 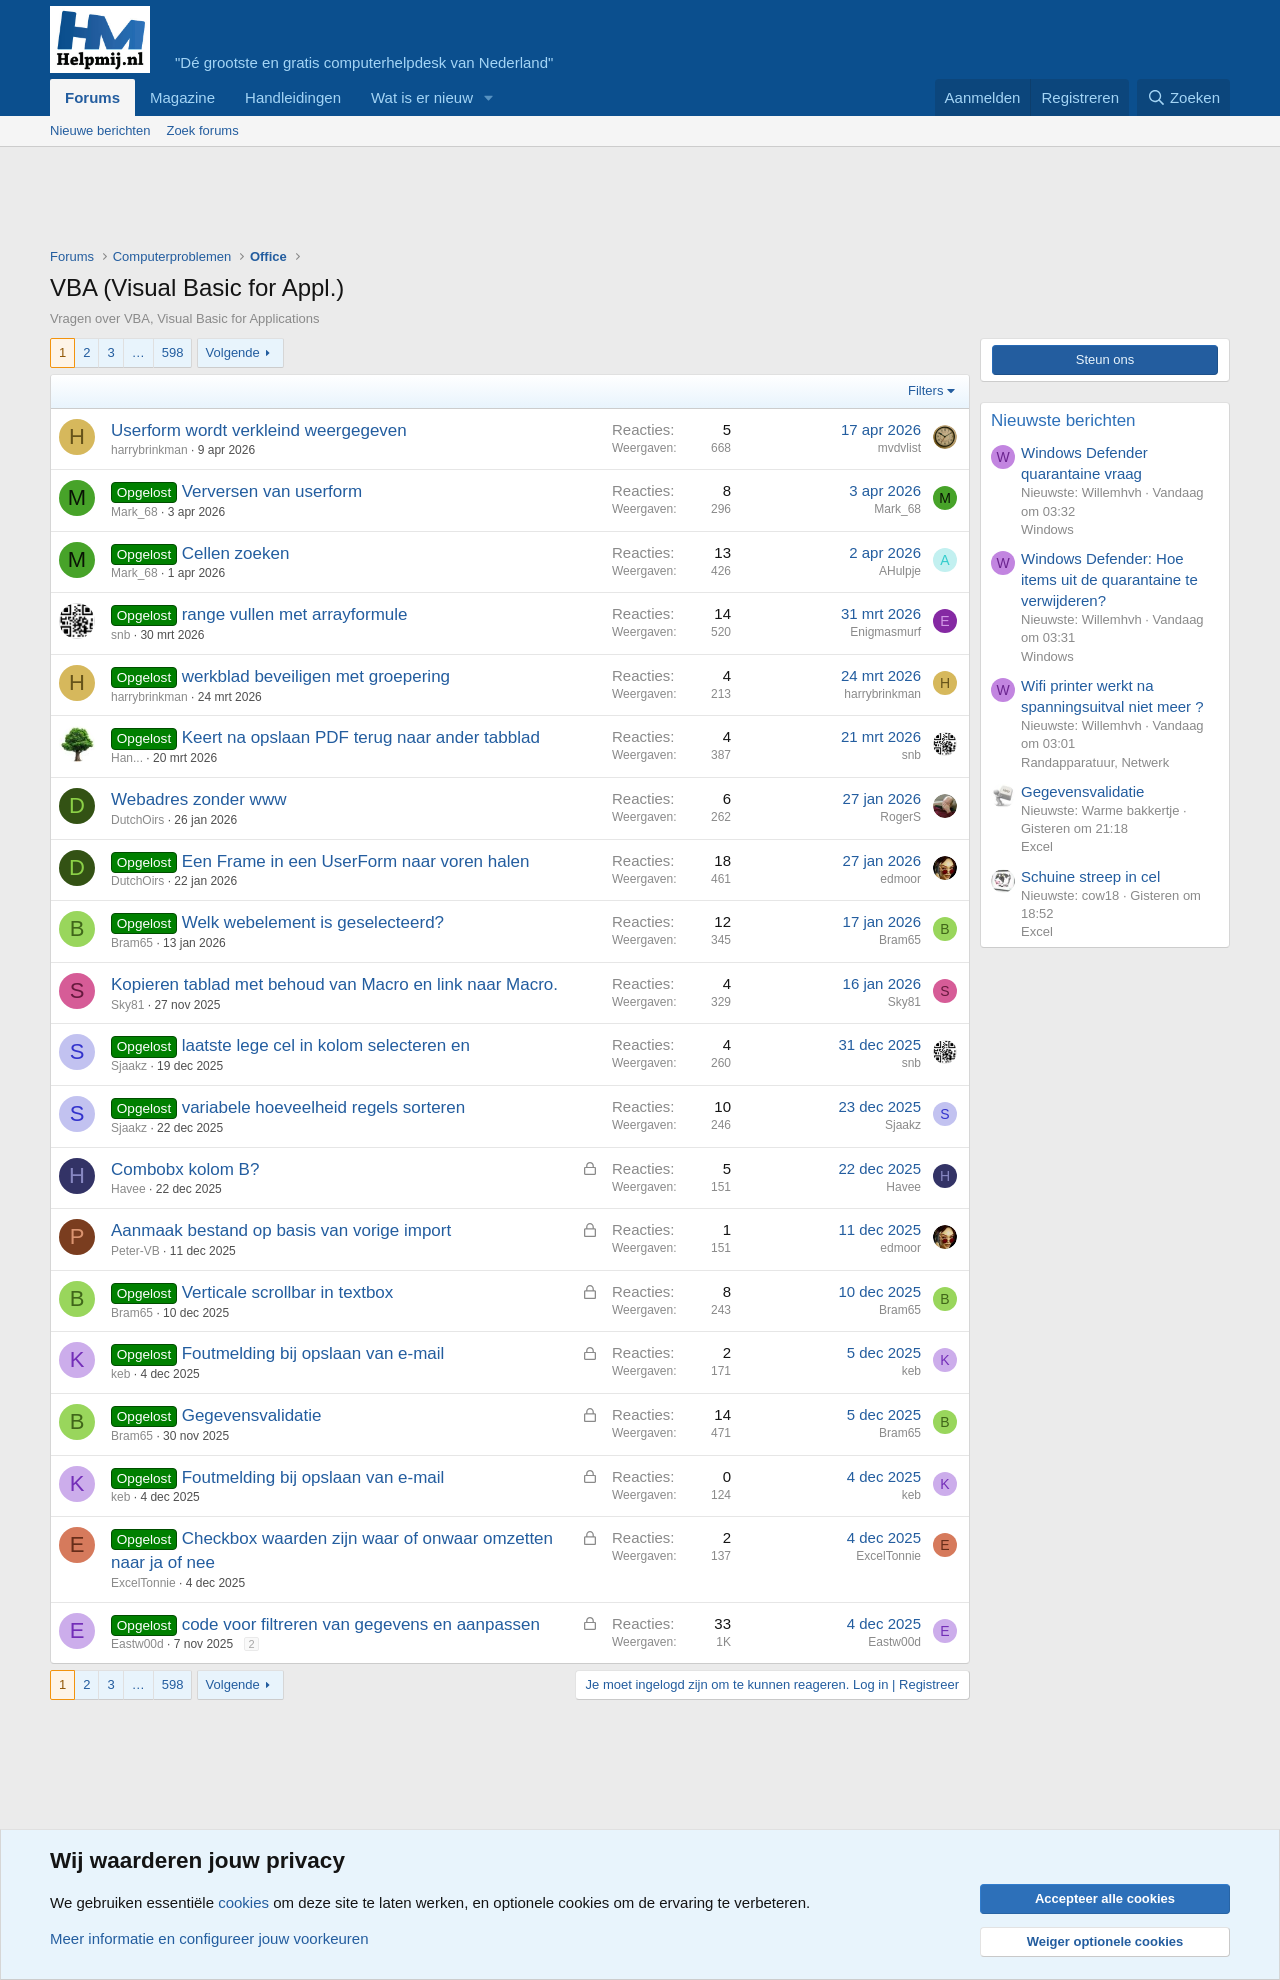 What do you see at coordinates (137, 1644) in the screenshot?
I see `Eastw00d` at bounding box center [137, 1644].